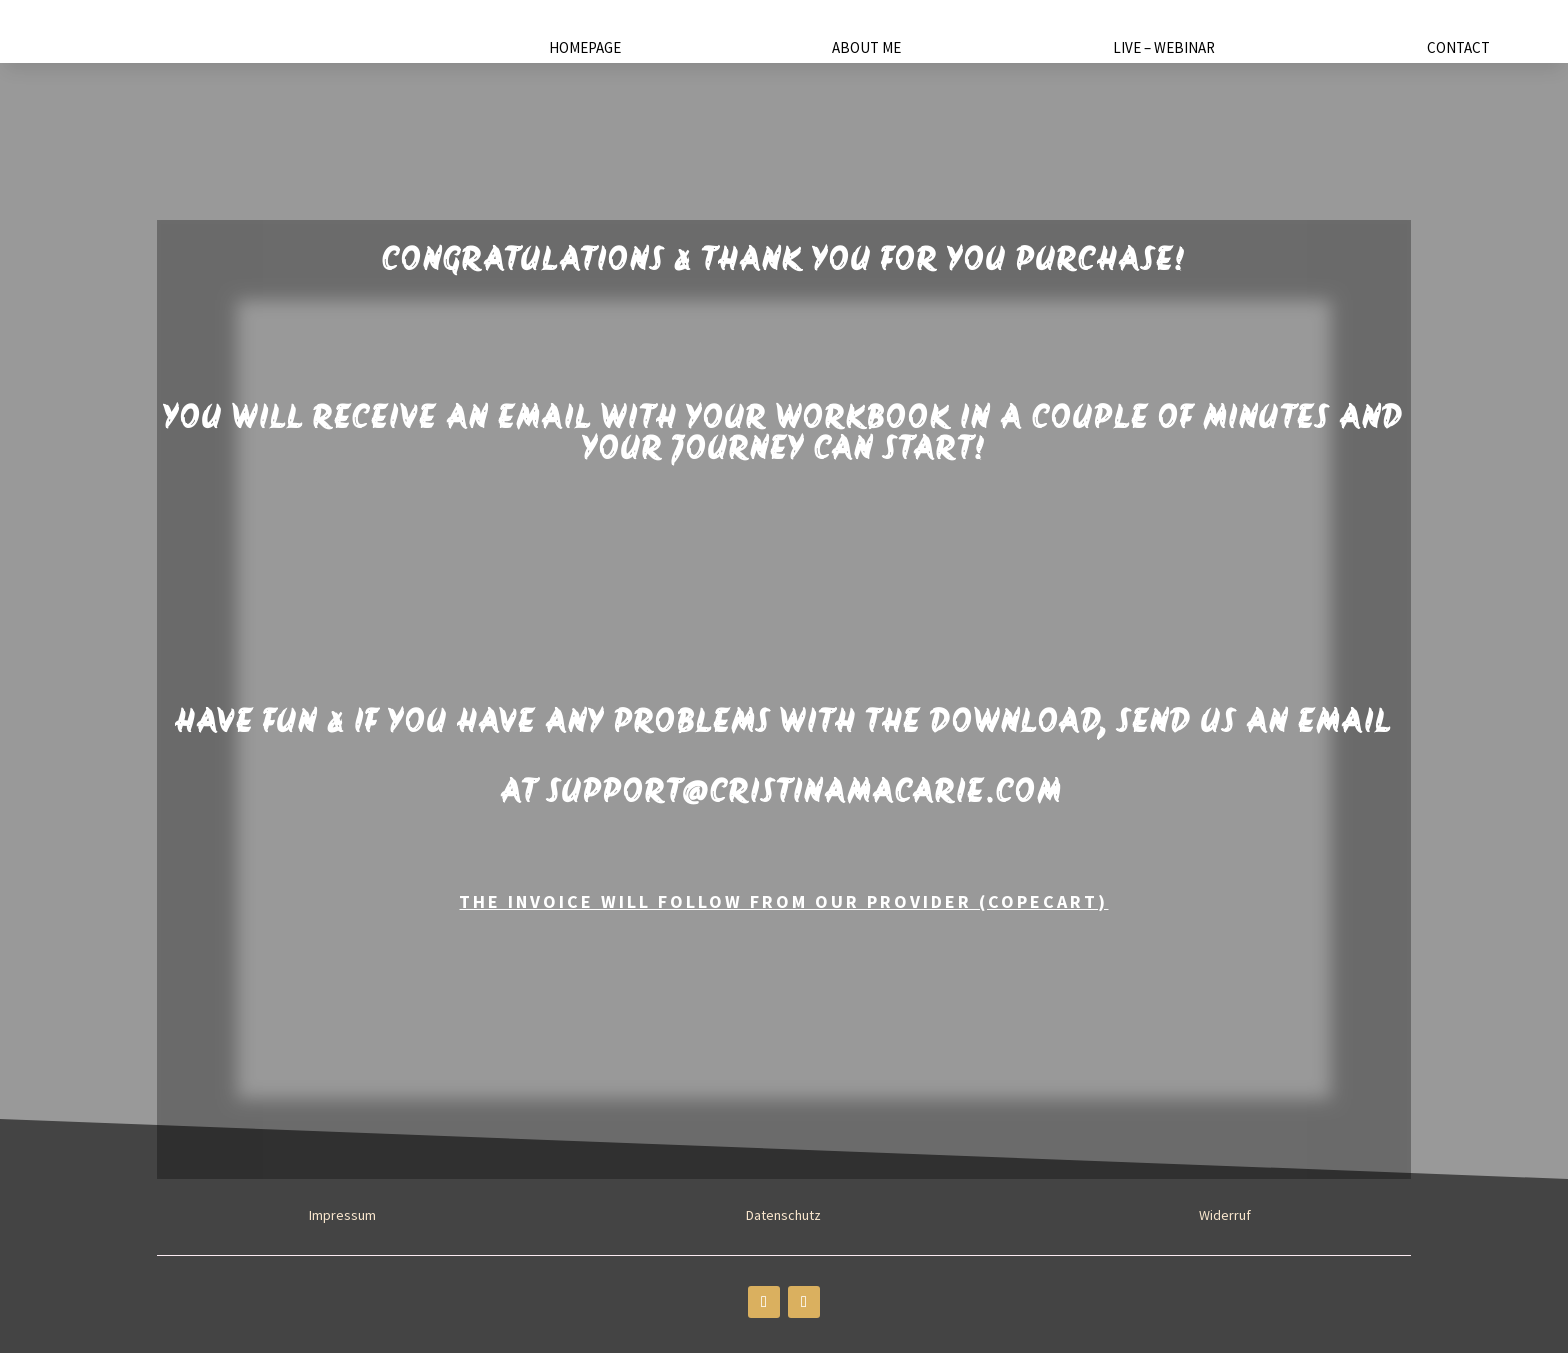 The height and width of the screenshot is (1353, 1568). I want to click on Live – Webinar, so click(1164, 49).